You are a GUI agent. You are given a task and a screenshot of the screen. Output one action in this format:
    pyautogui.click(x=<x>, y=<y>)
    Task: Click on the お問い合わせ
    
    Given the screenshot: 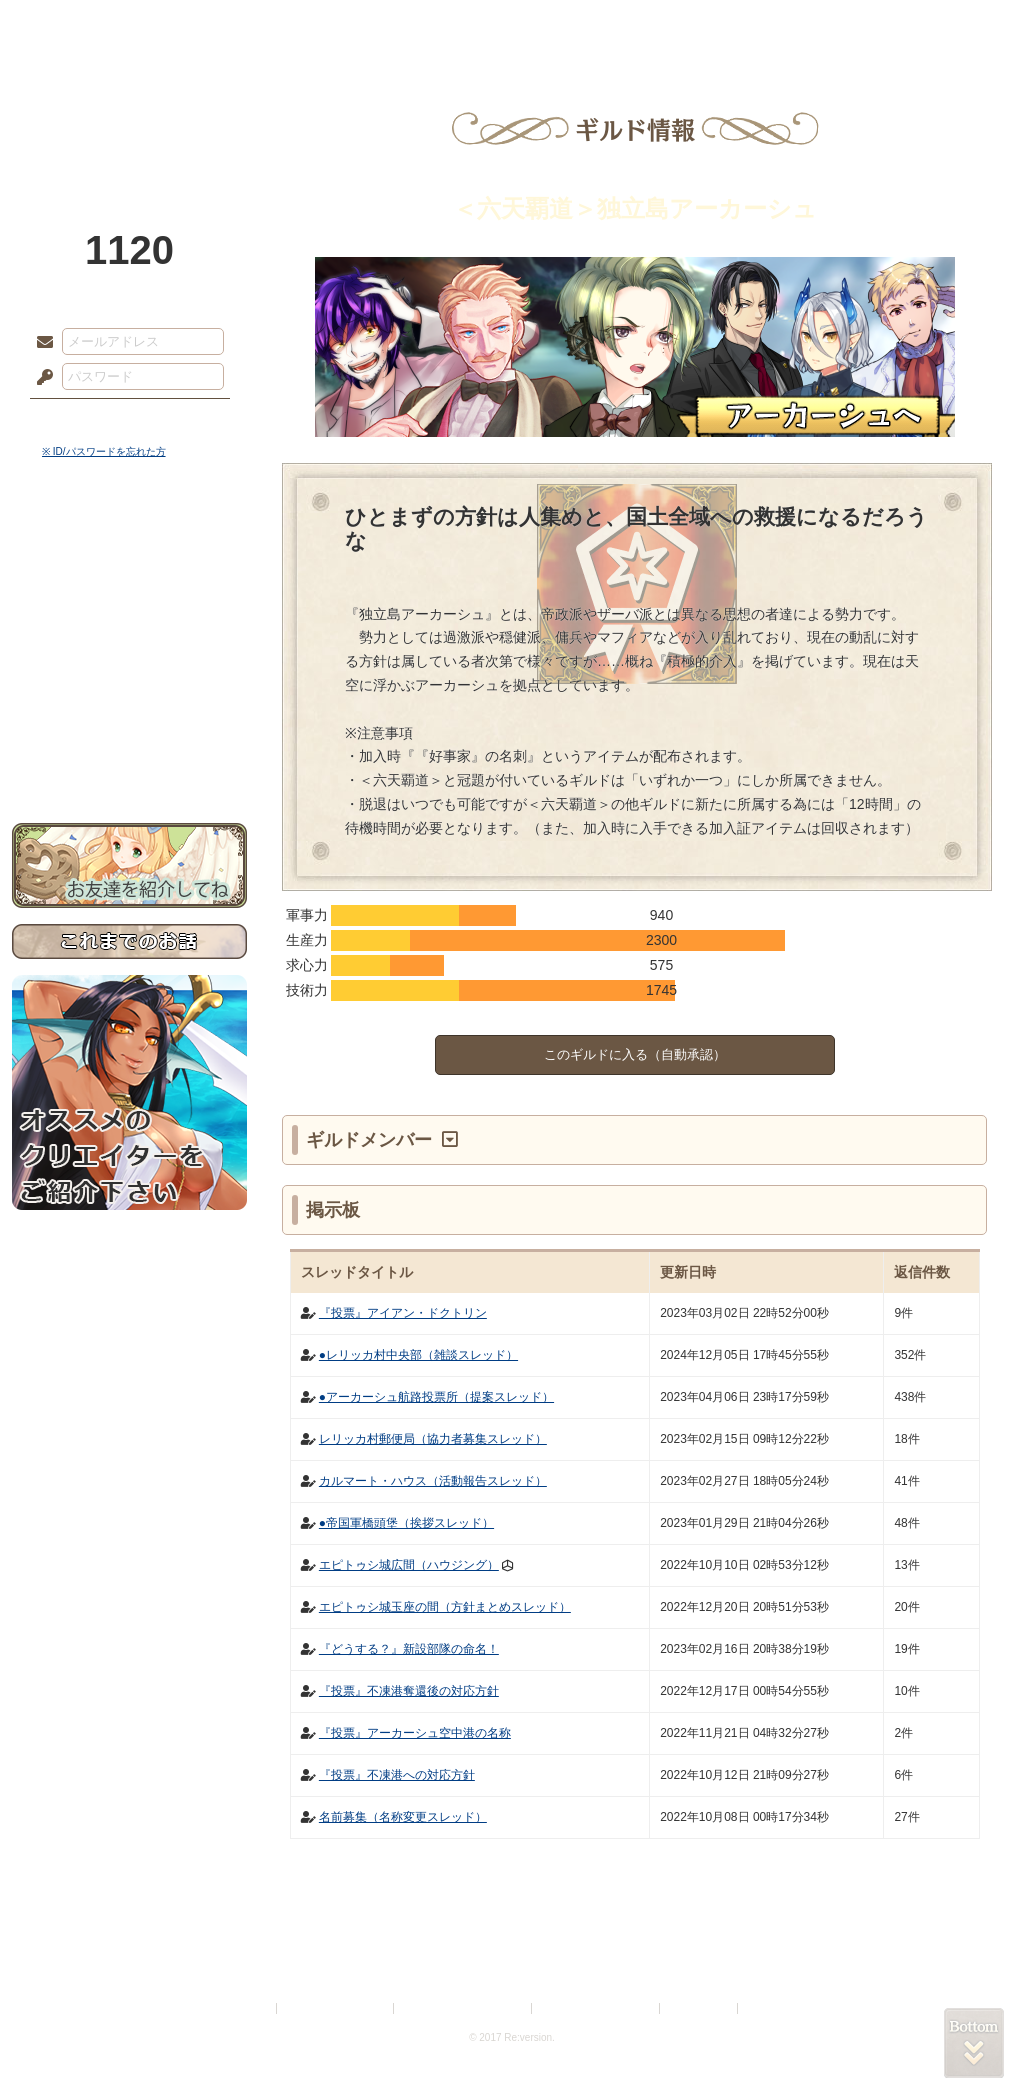 What is the action you would take?
    pyautogui.click(x=129, y=760)
    